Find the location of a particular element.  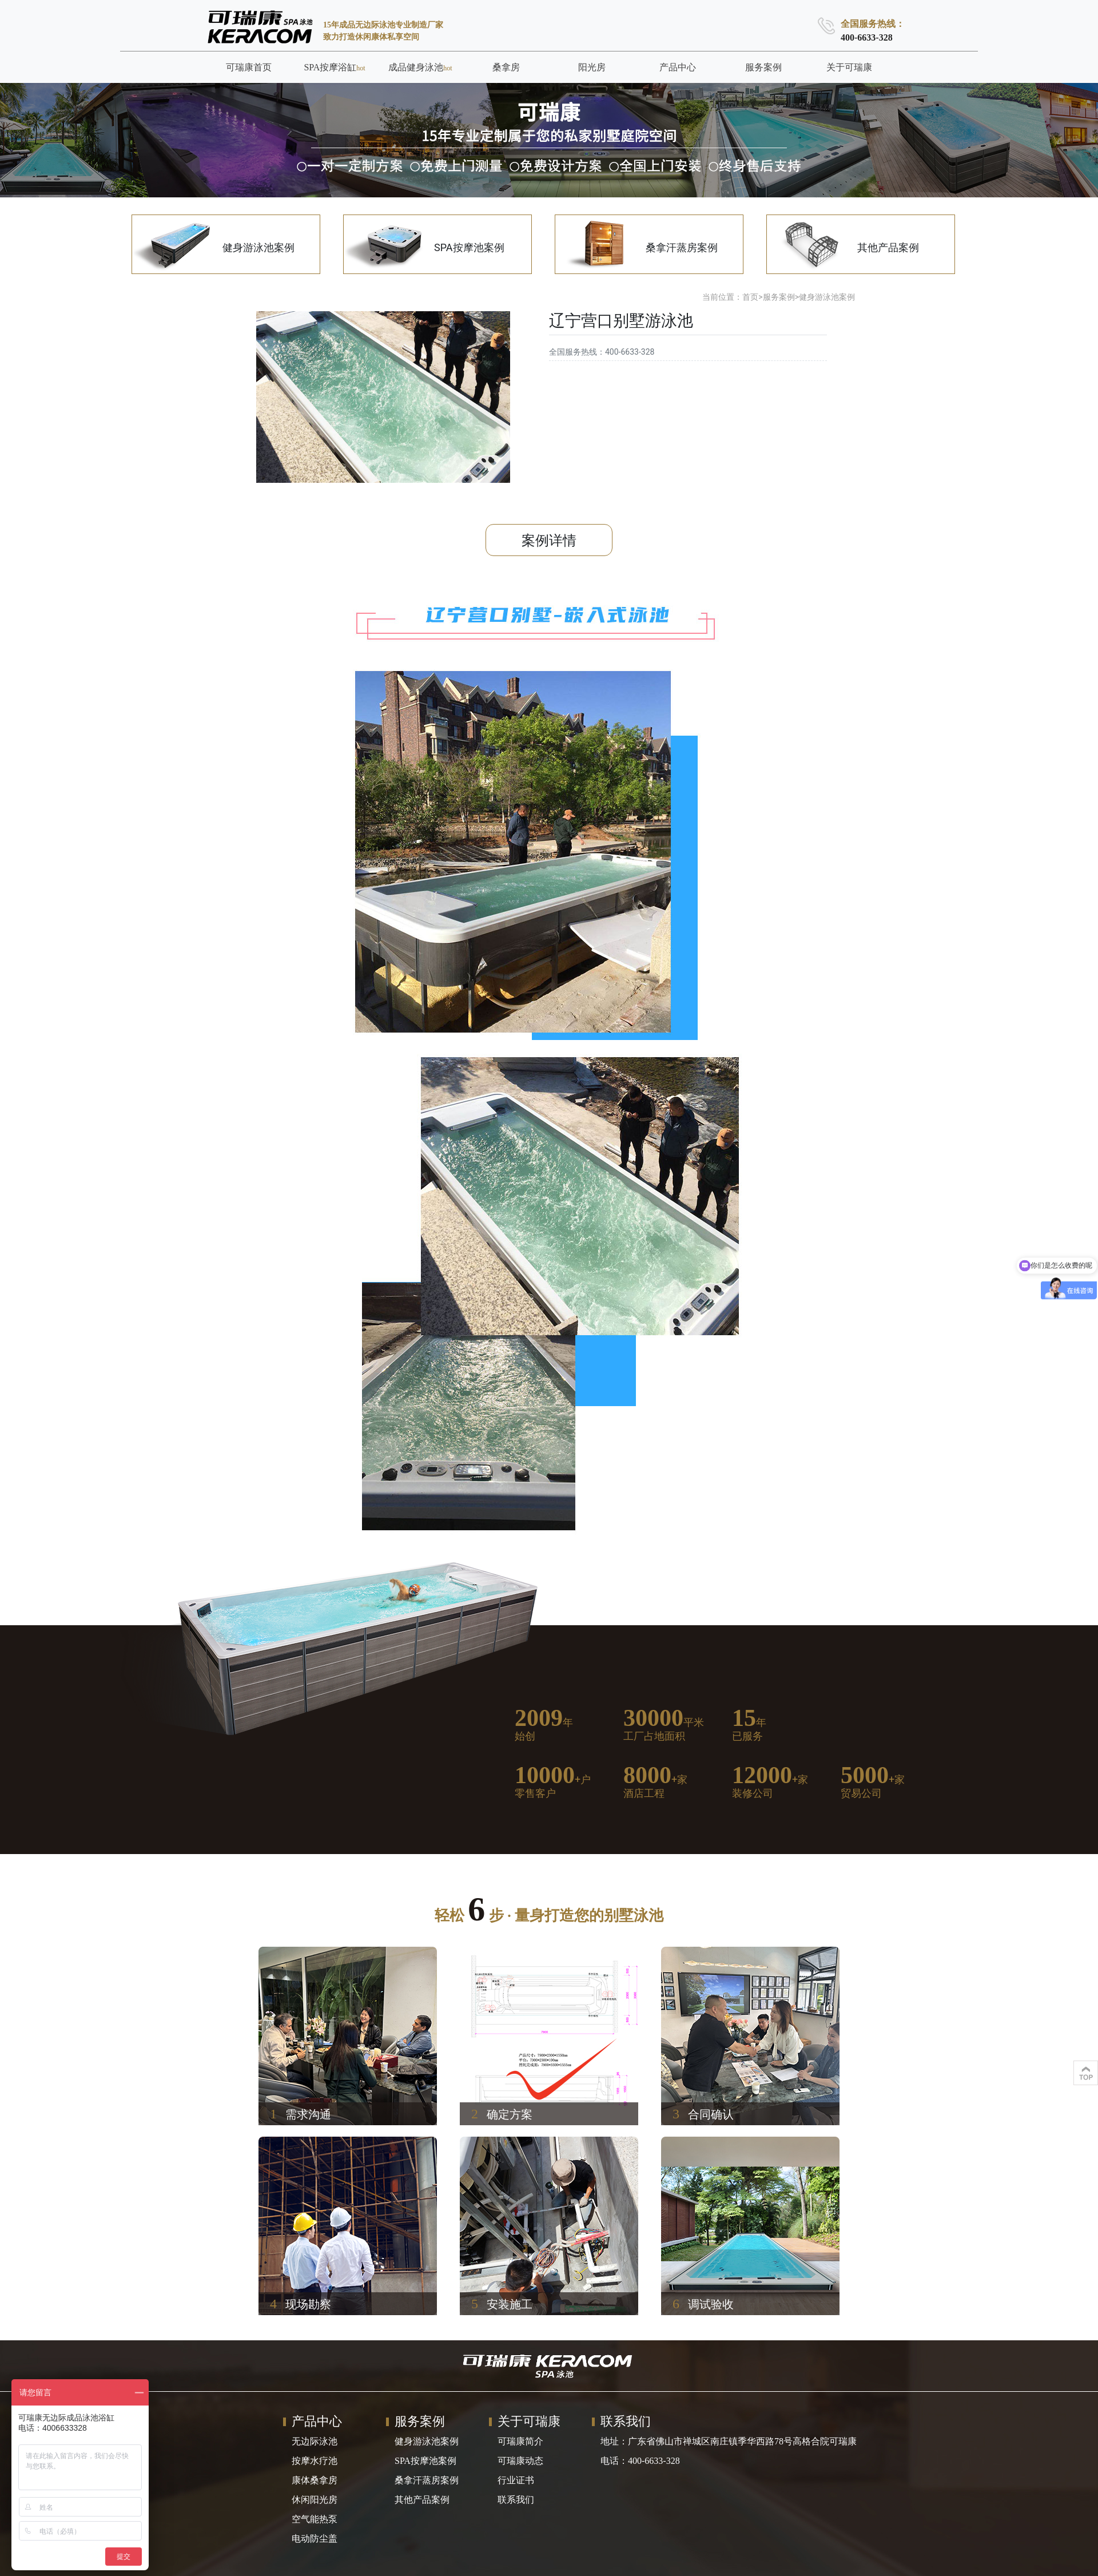

可瑞康动态 is located at coordinates (520, 2461).